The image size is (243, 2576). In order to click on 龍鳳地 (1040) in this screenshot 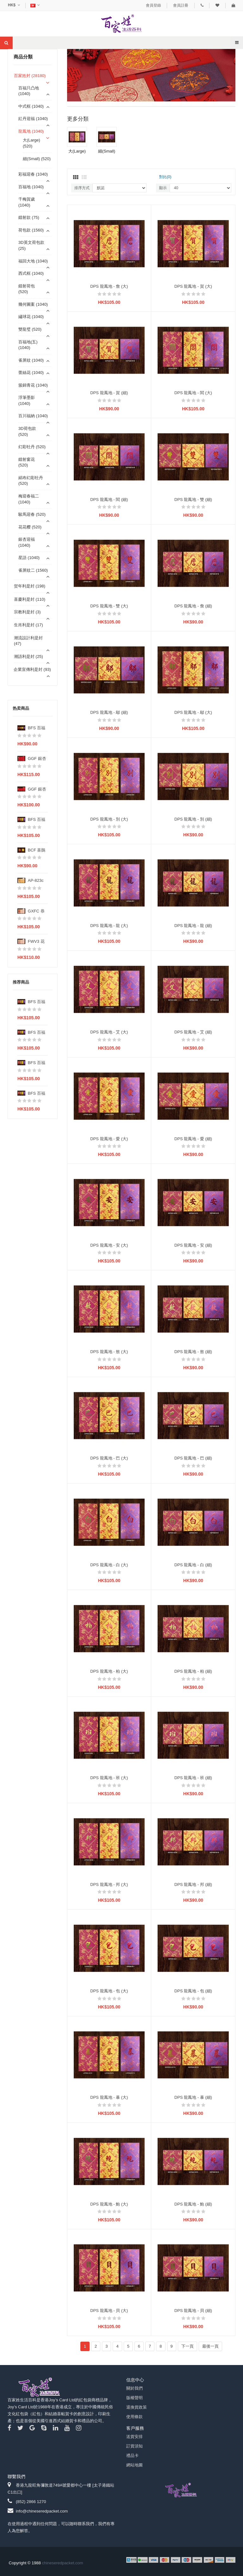, I will do `click(31, 131)`.